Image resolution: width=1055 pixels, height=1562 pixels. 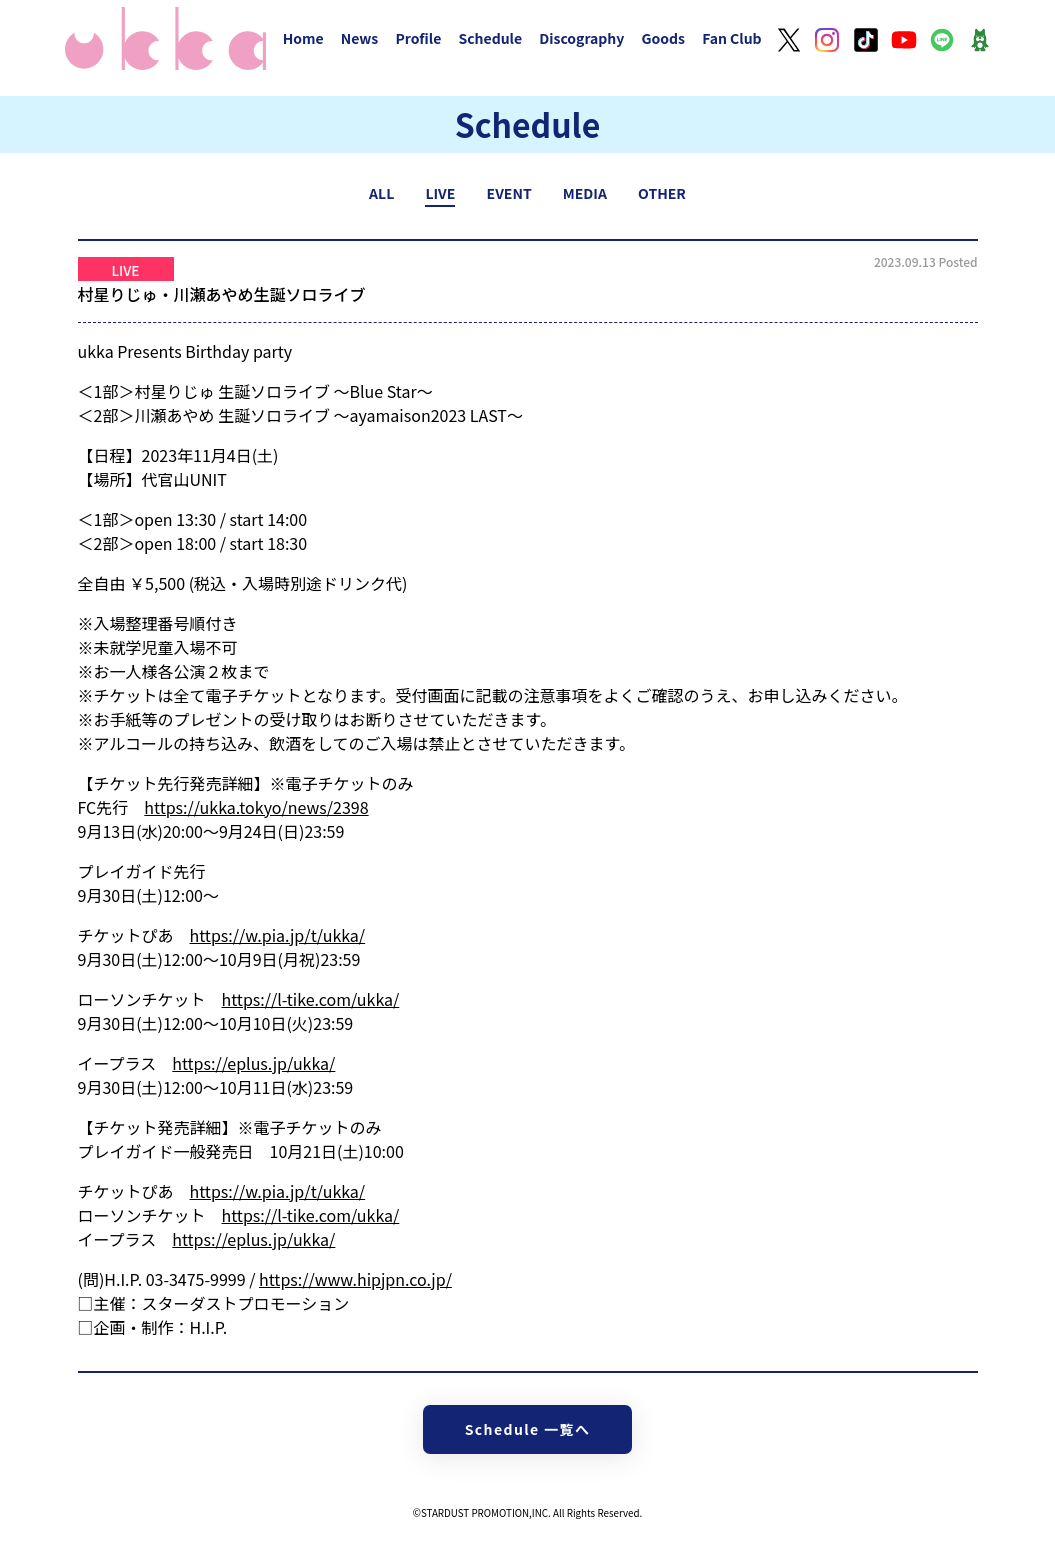 I want to click on https://ukka.tokyo/news/2398, so click(x=256, y=807).